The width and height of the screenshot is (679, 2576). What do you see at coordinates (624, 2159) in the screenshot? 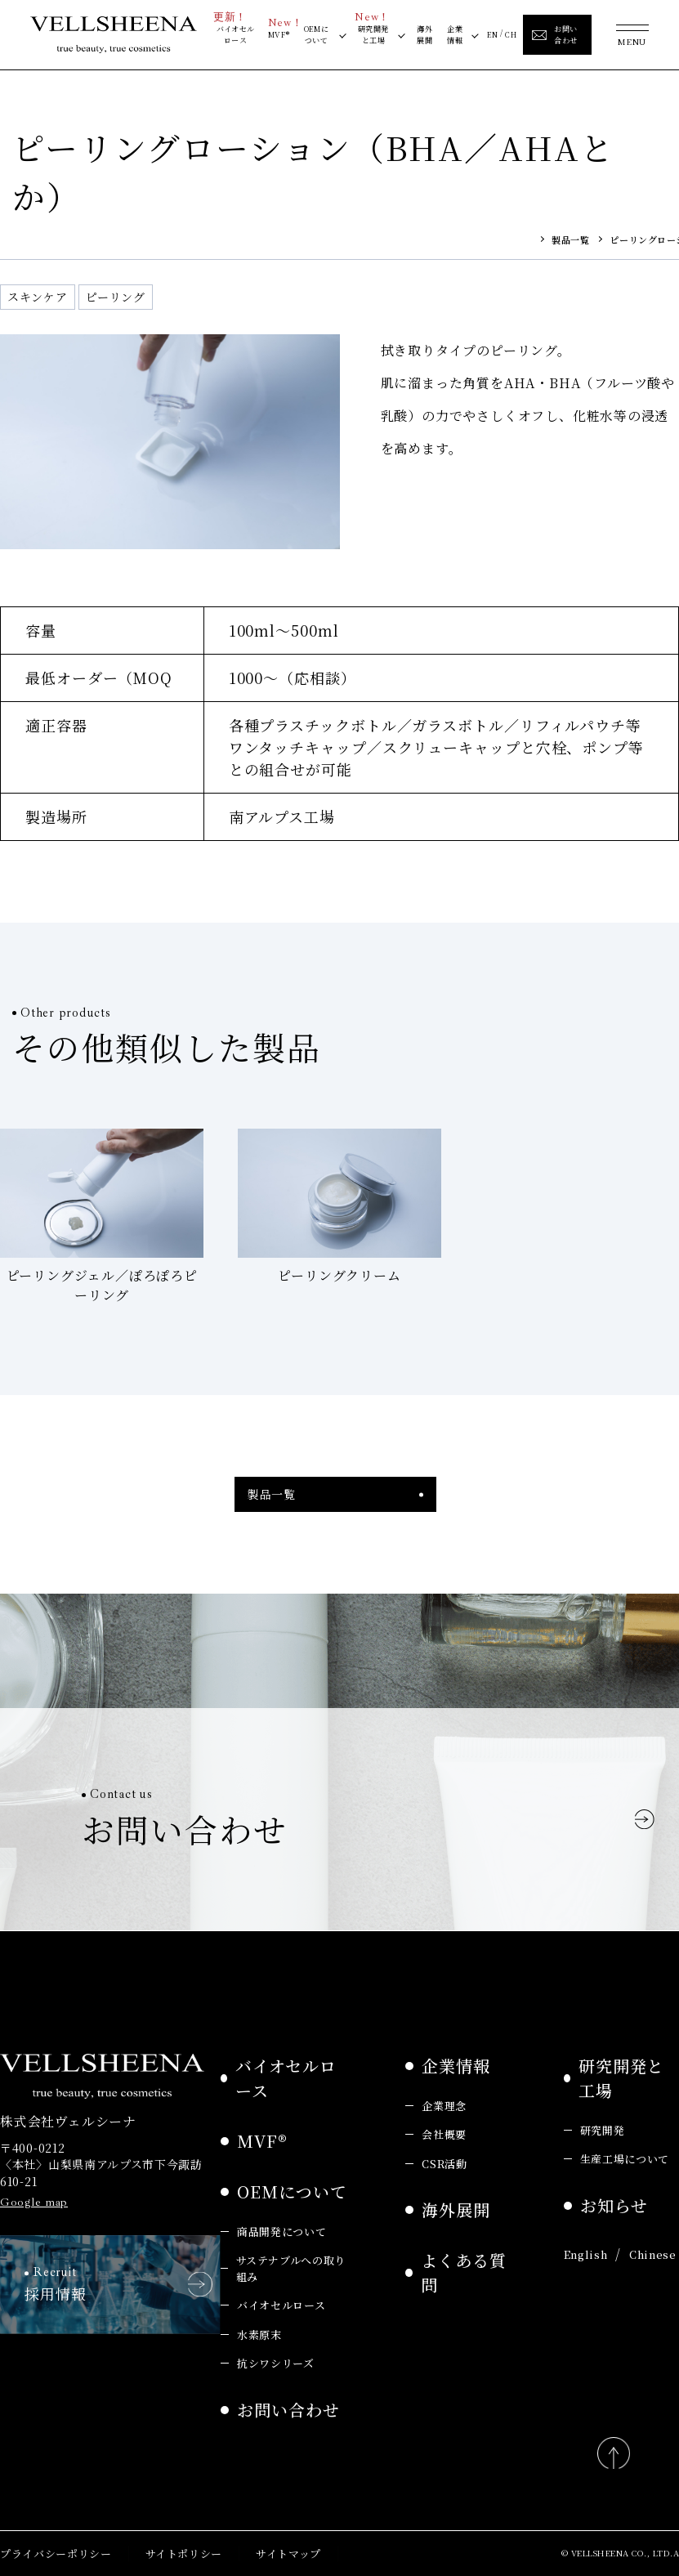
I see `生産工場について` at bounding box center [624, 2159].